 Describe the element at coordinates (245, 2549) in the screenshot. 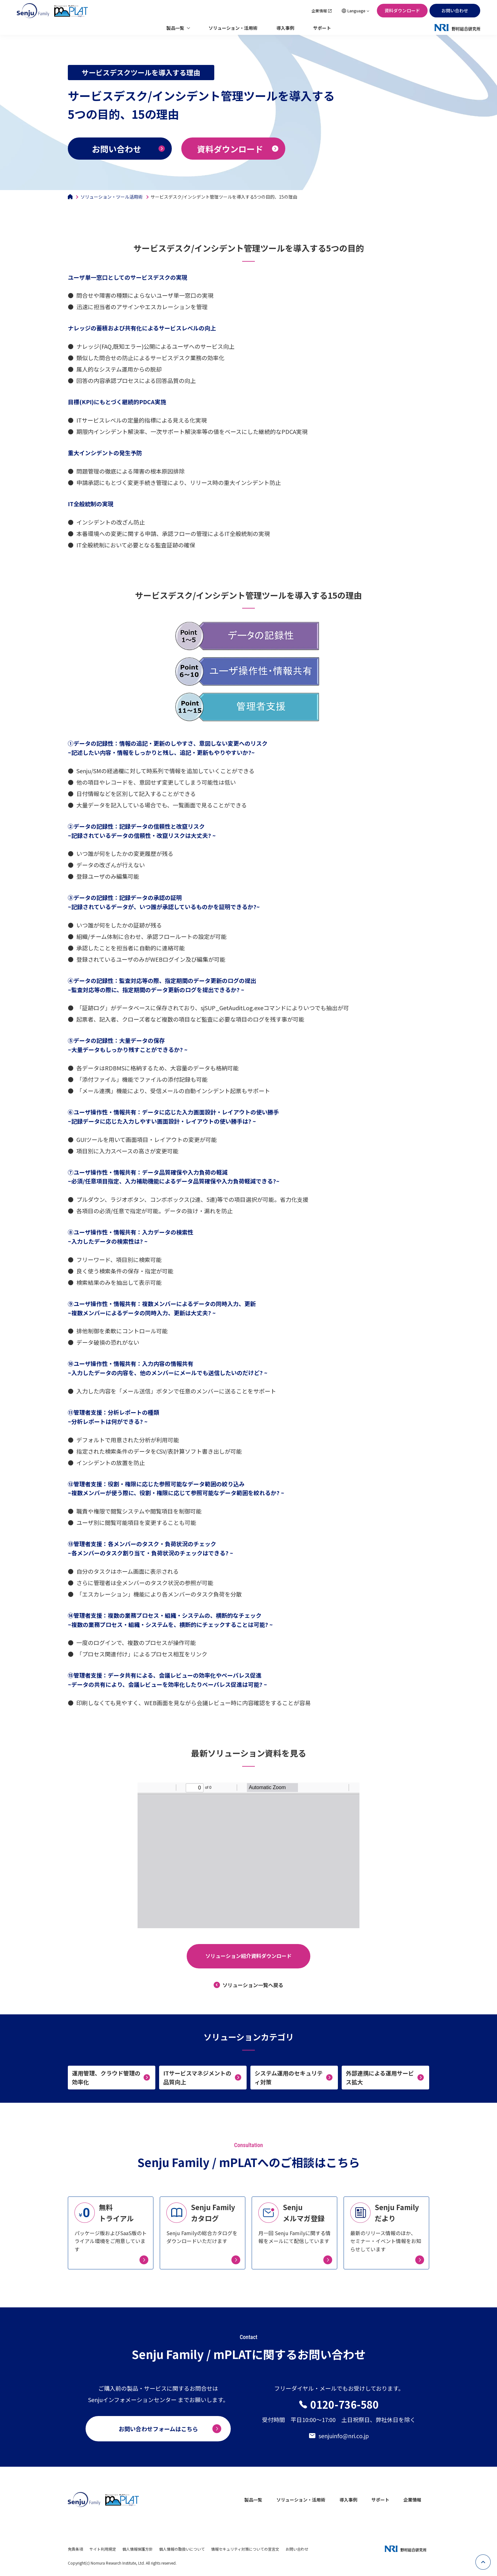

I see `情報セキュリティ対策についての宣言文` at that location.